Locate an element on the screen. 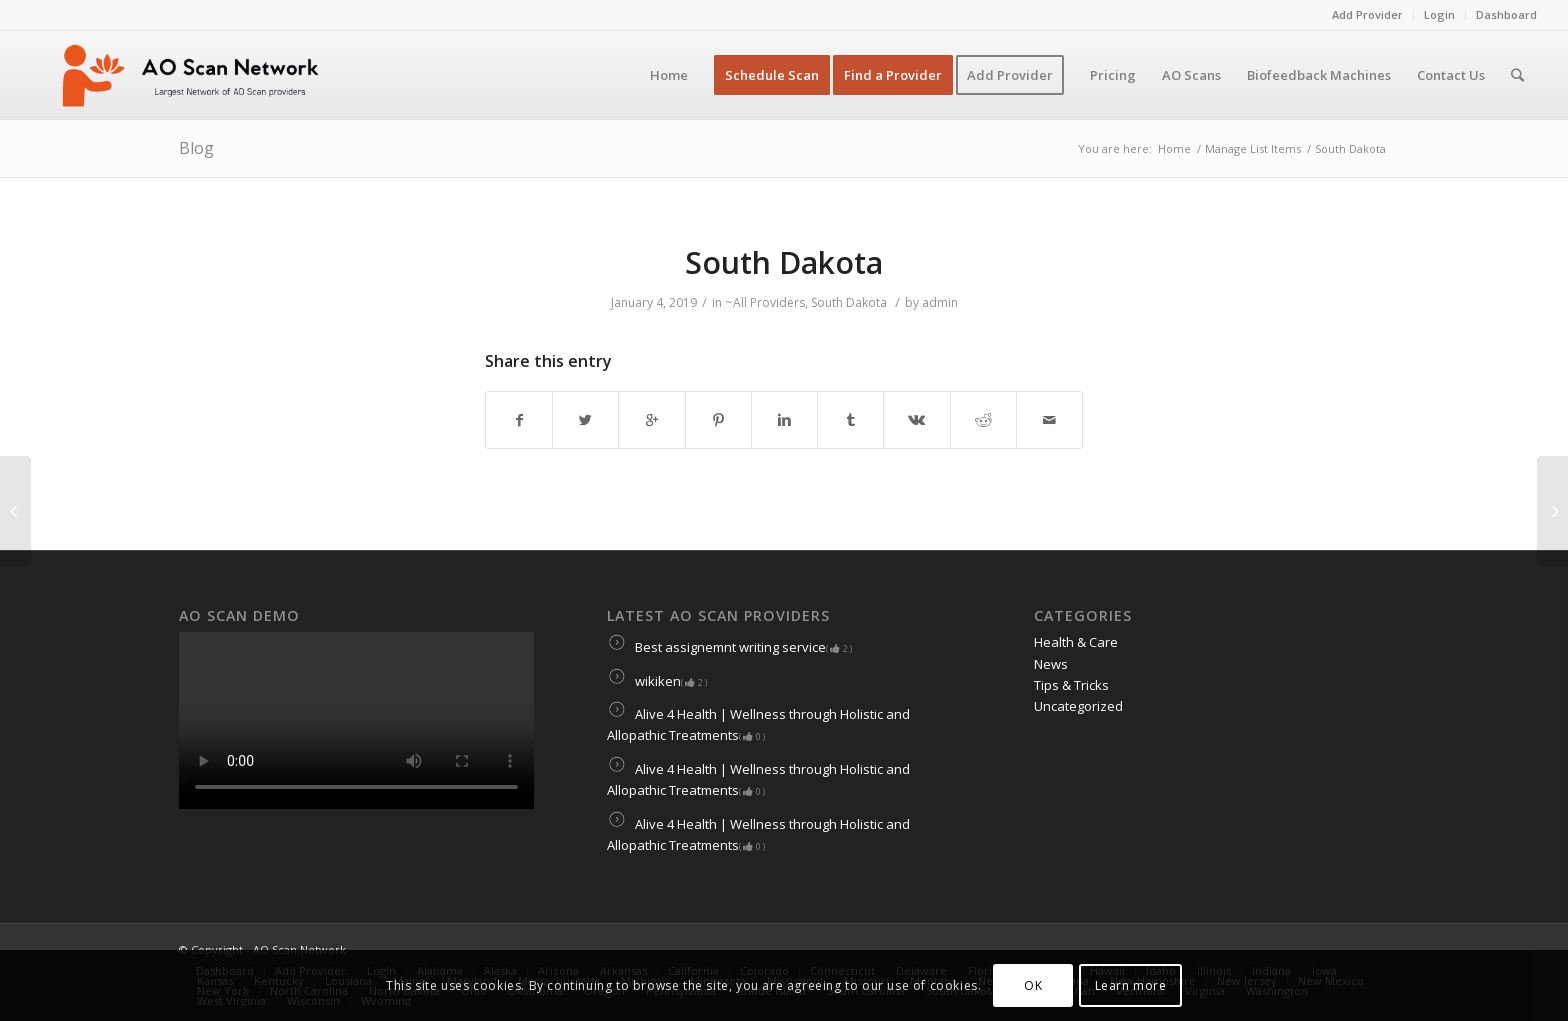 This screenshot has height=1021, width=1568. Health & Care is located at coordinates (1076, 642).